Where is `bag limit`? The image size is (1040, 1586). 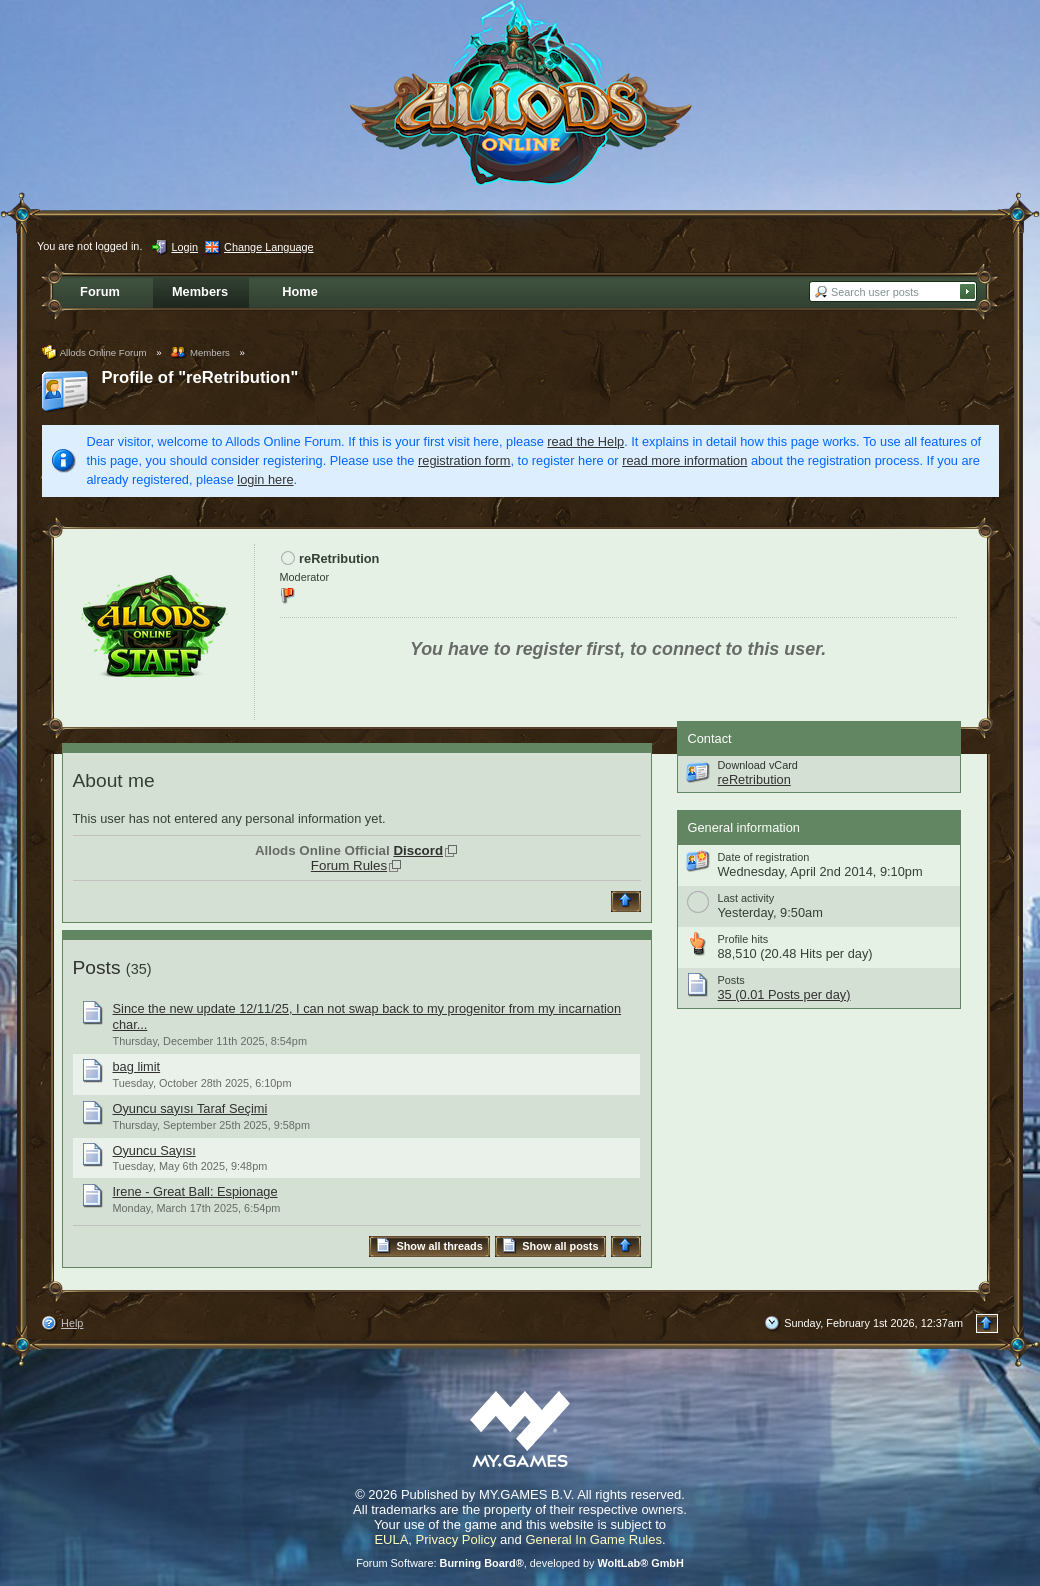 bag limit is located at coordinates (137, 1066).